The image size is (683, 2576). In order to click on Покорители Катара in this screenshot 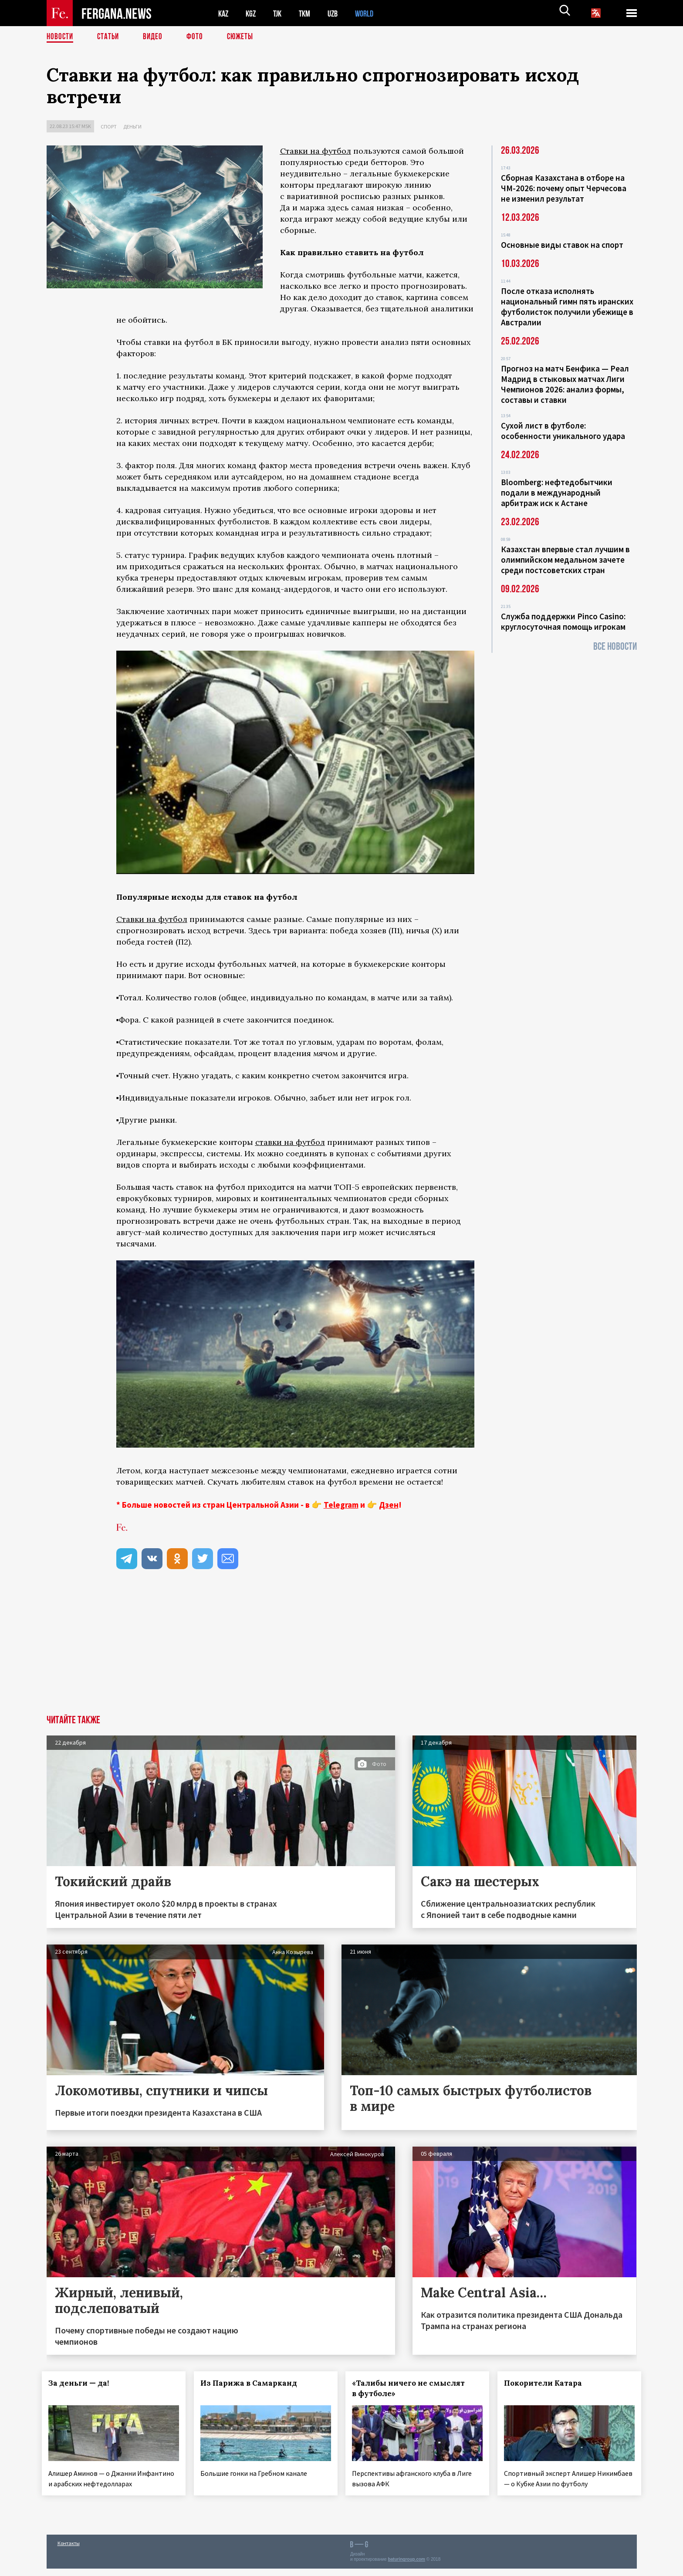, I will do `click(548, 2383)`.